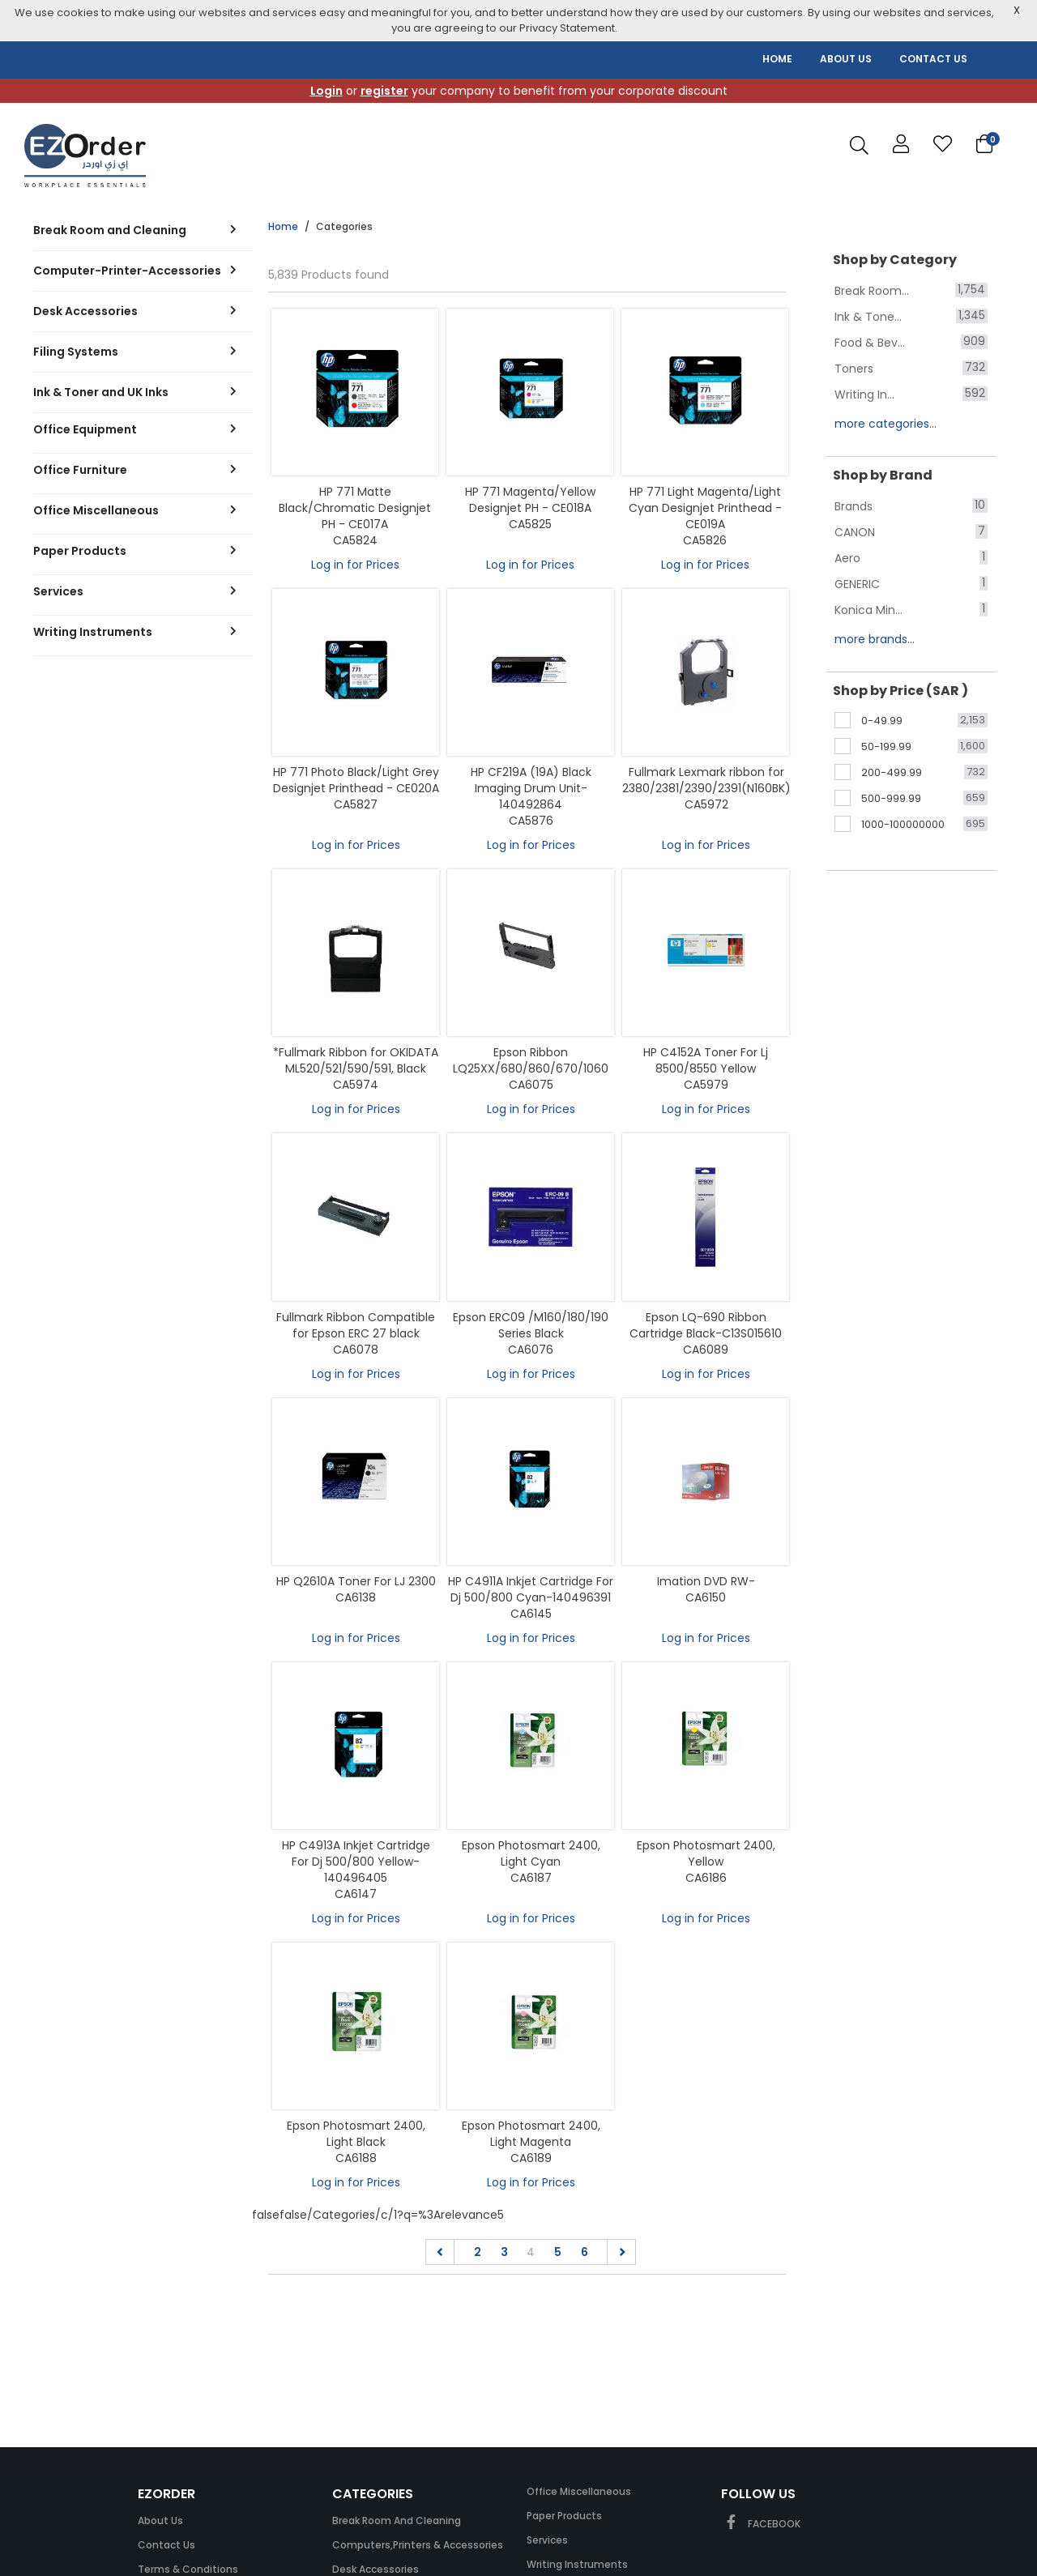  What do you see at coordinates (530, 500) in the screenshot?
I see `HP 771 Magenta/Yellow Designjet PH - CE018A` at bounding box center [530, 500].